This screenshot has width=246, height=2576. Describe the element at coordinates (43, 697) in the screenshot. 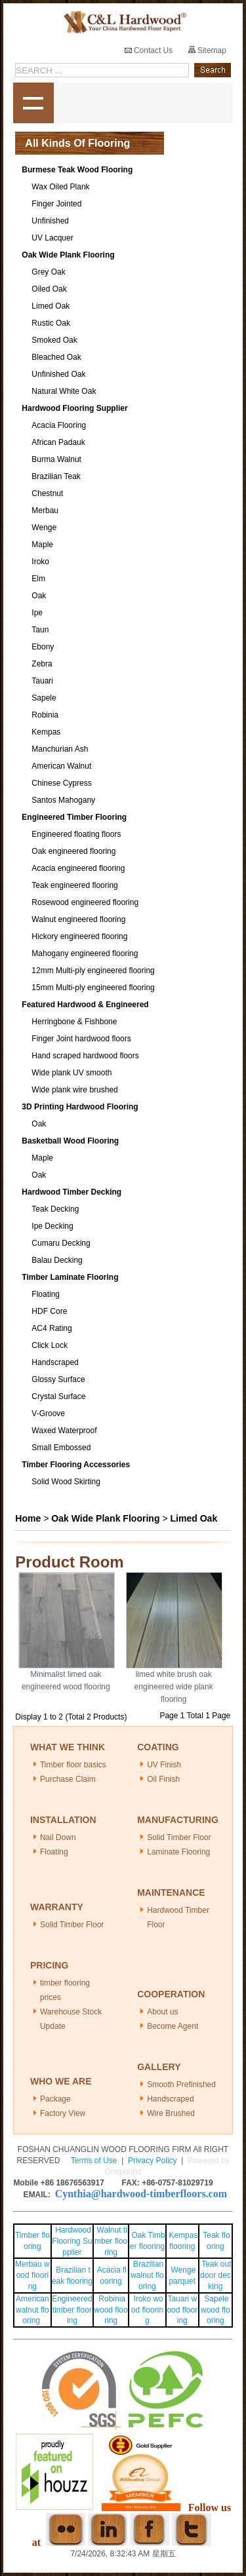

I see `Sapele` at that location.